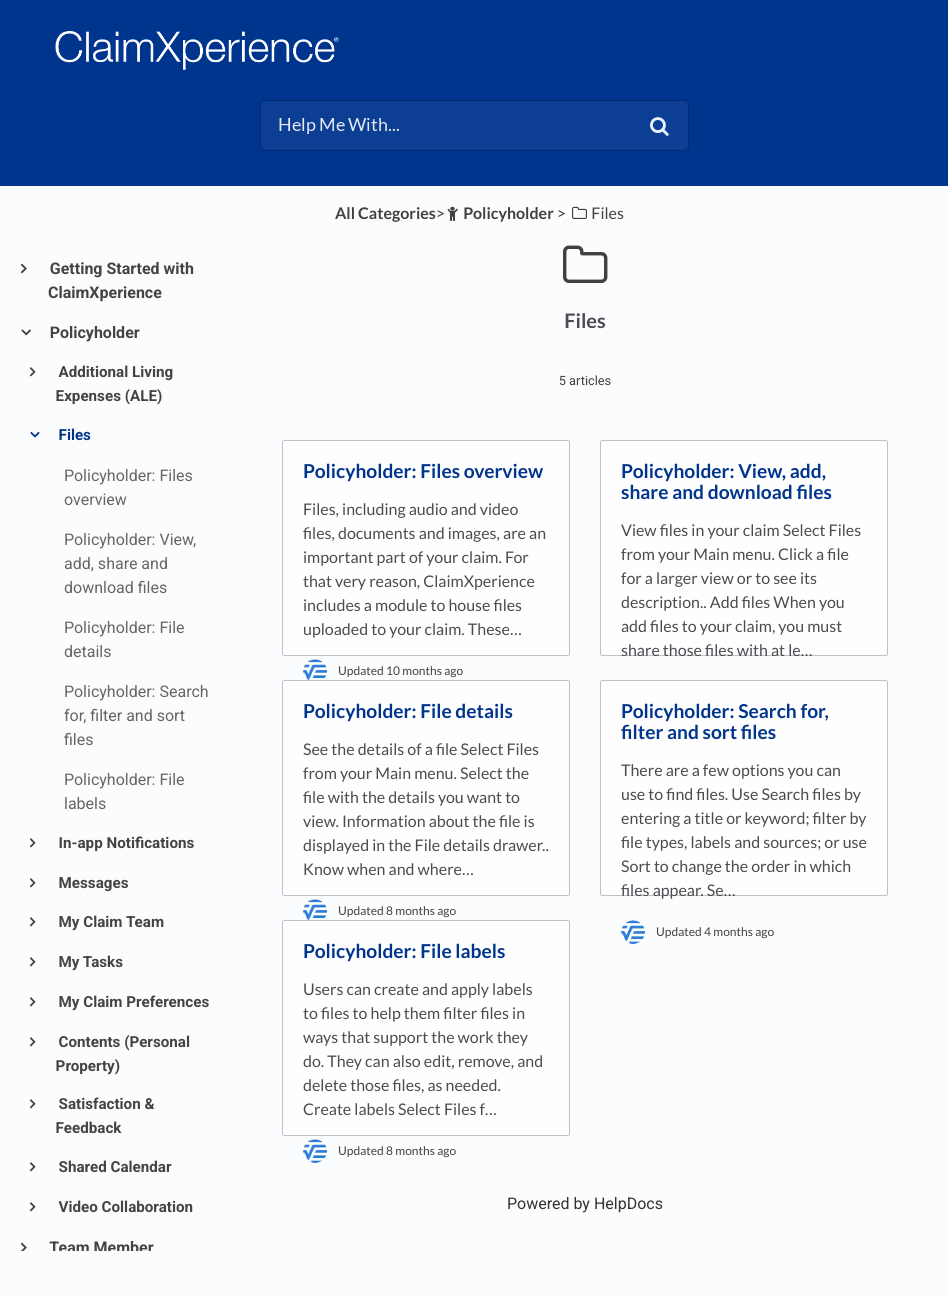 The image size is (948, 1296). What do you see at coordinates (585, 1203) in the screenshot?
I see `[Opens in a new tab]` at bounding box center [585, 1203].